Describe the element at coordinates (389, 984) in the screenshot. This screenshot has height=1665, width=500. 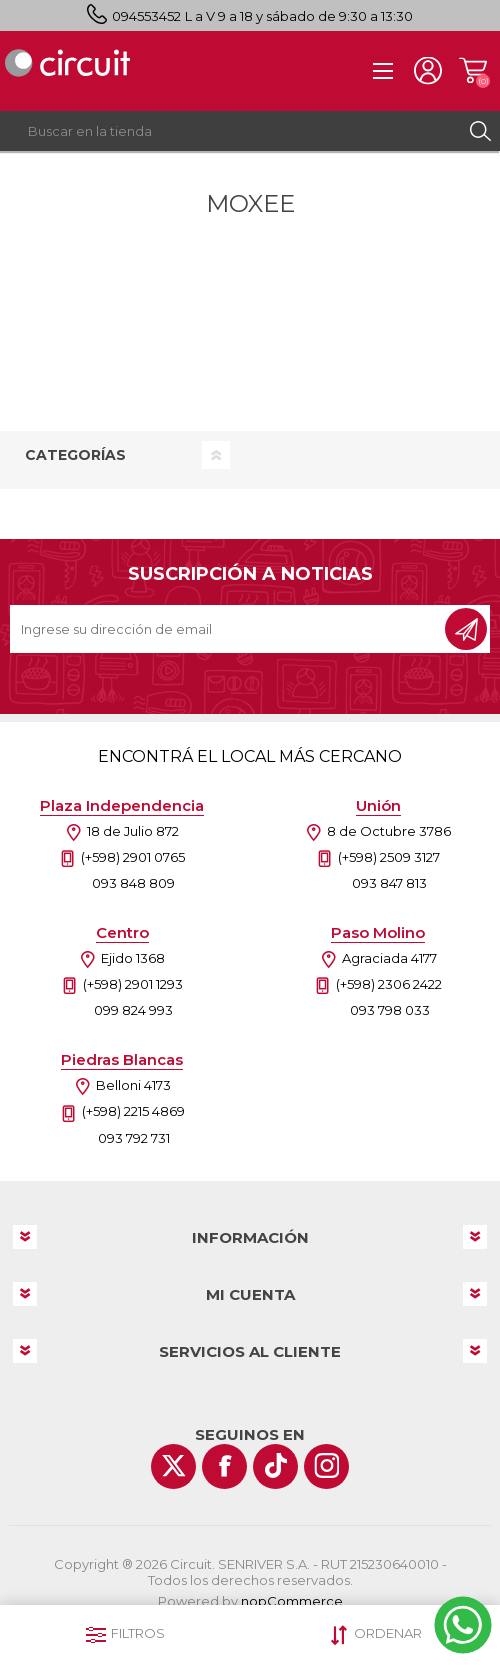
I see `(+598) 2306 2422` at that location.